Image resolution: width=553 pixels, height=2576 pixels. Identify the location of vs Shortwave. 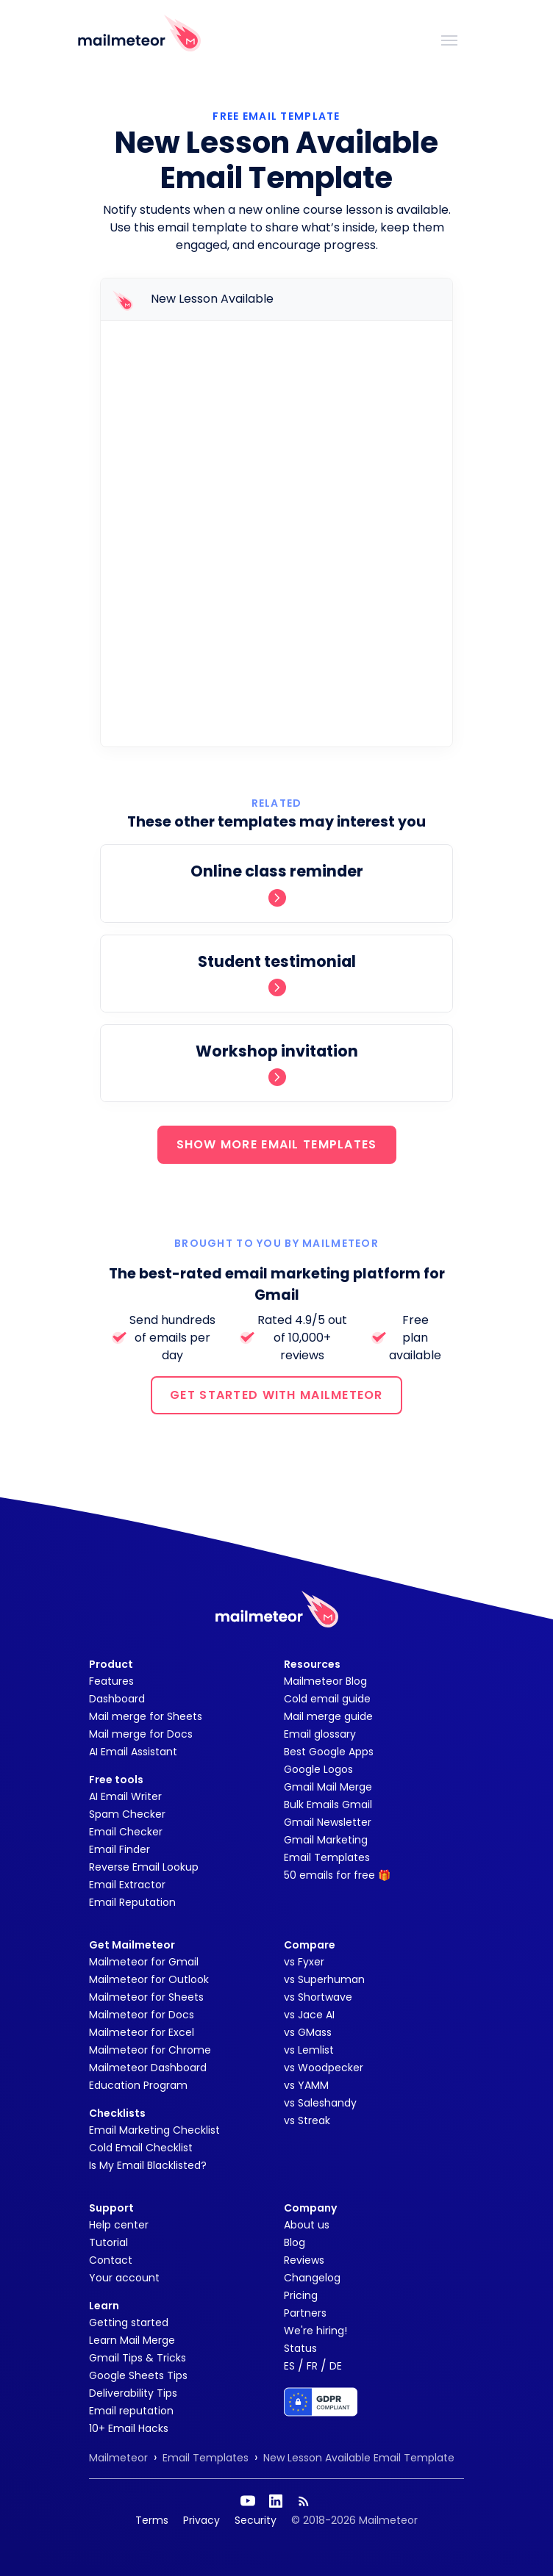
(318, 1997).